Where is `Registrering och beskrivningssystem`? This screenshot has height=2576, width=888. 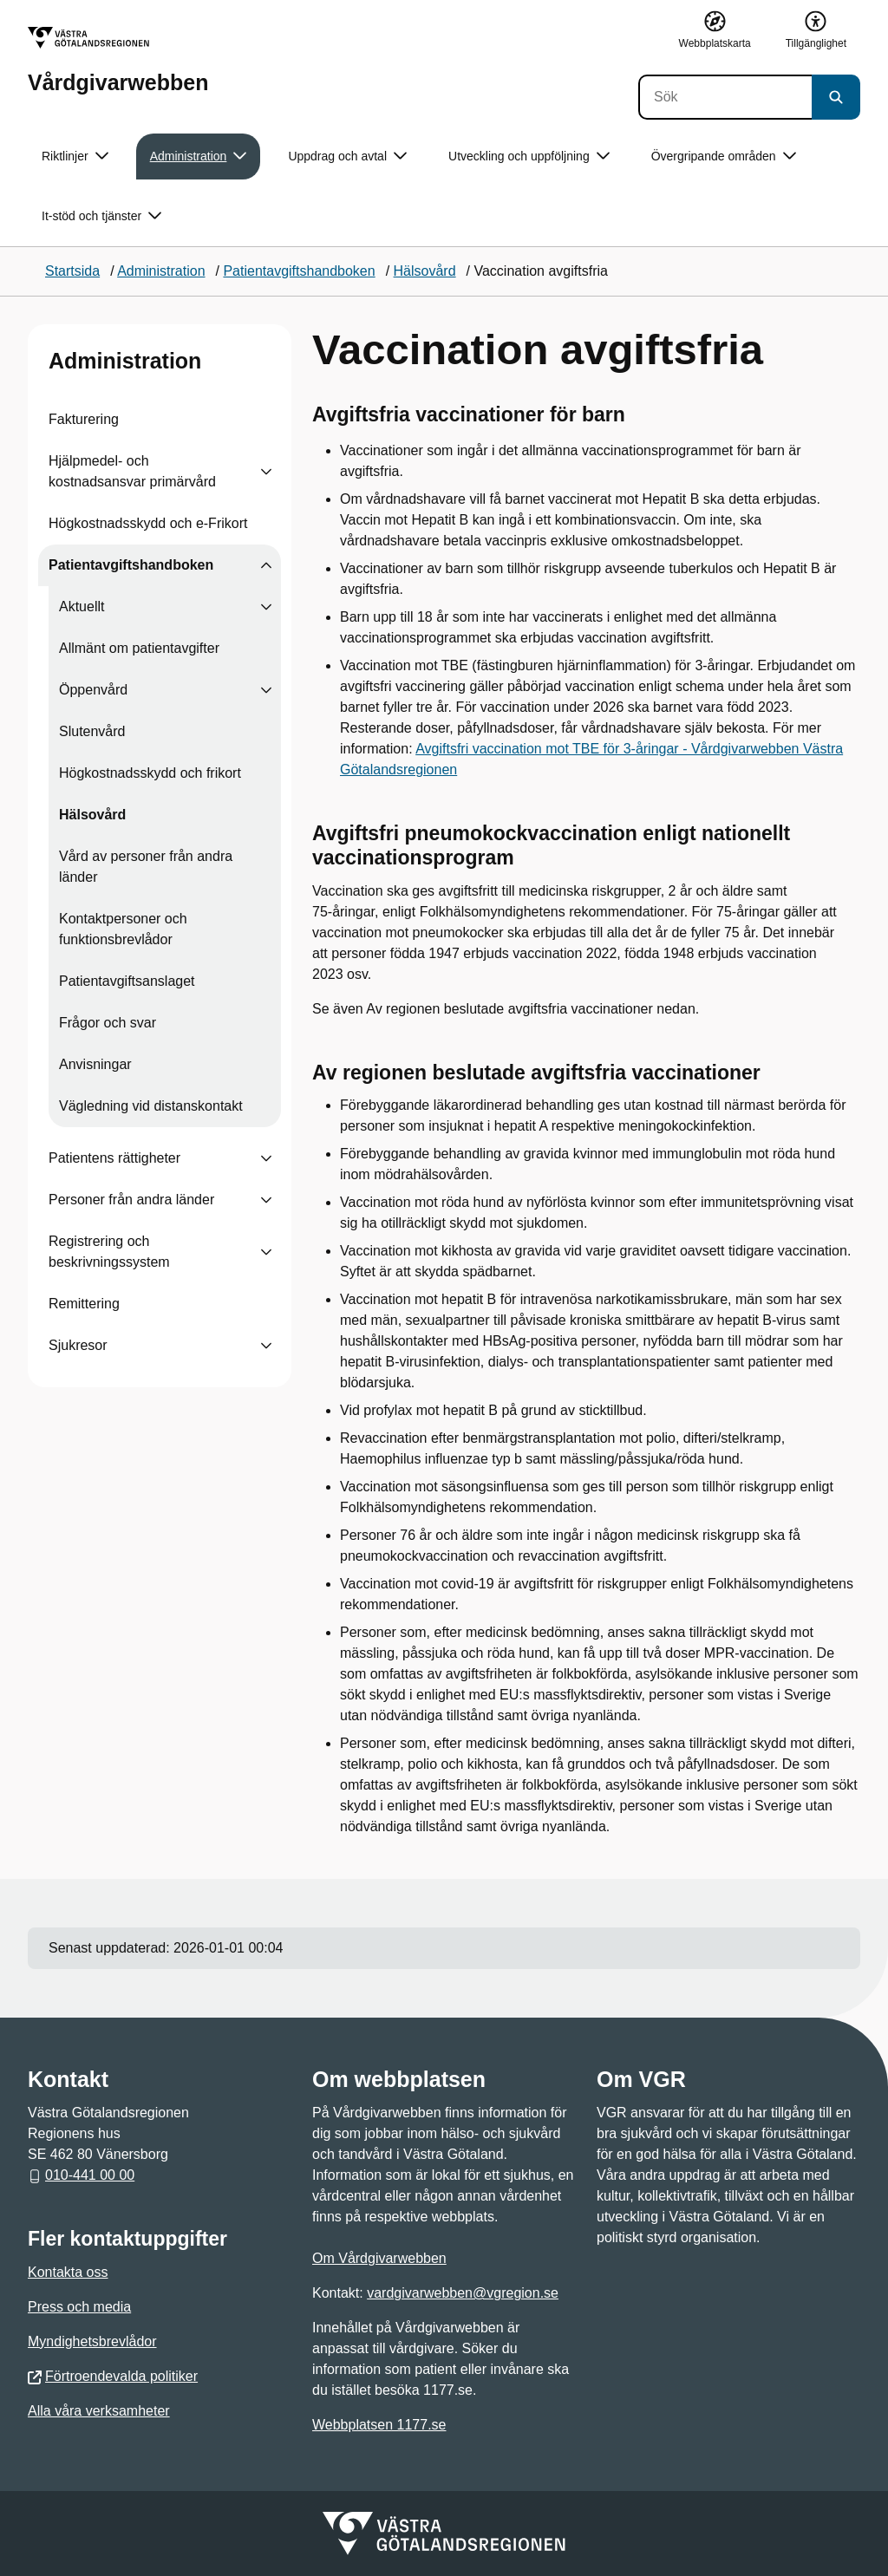
Registrering och beskrivningssystem is located at coordinates (109, 1251).